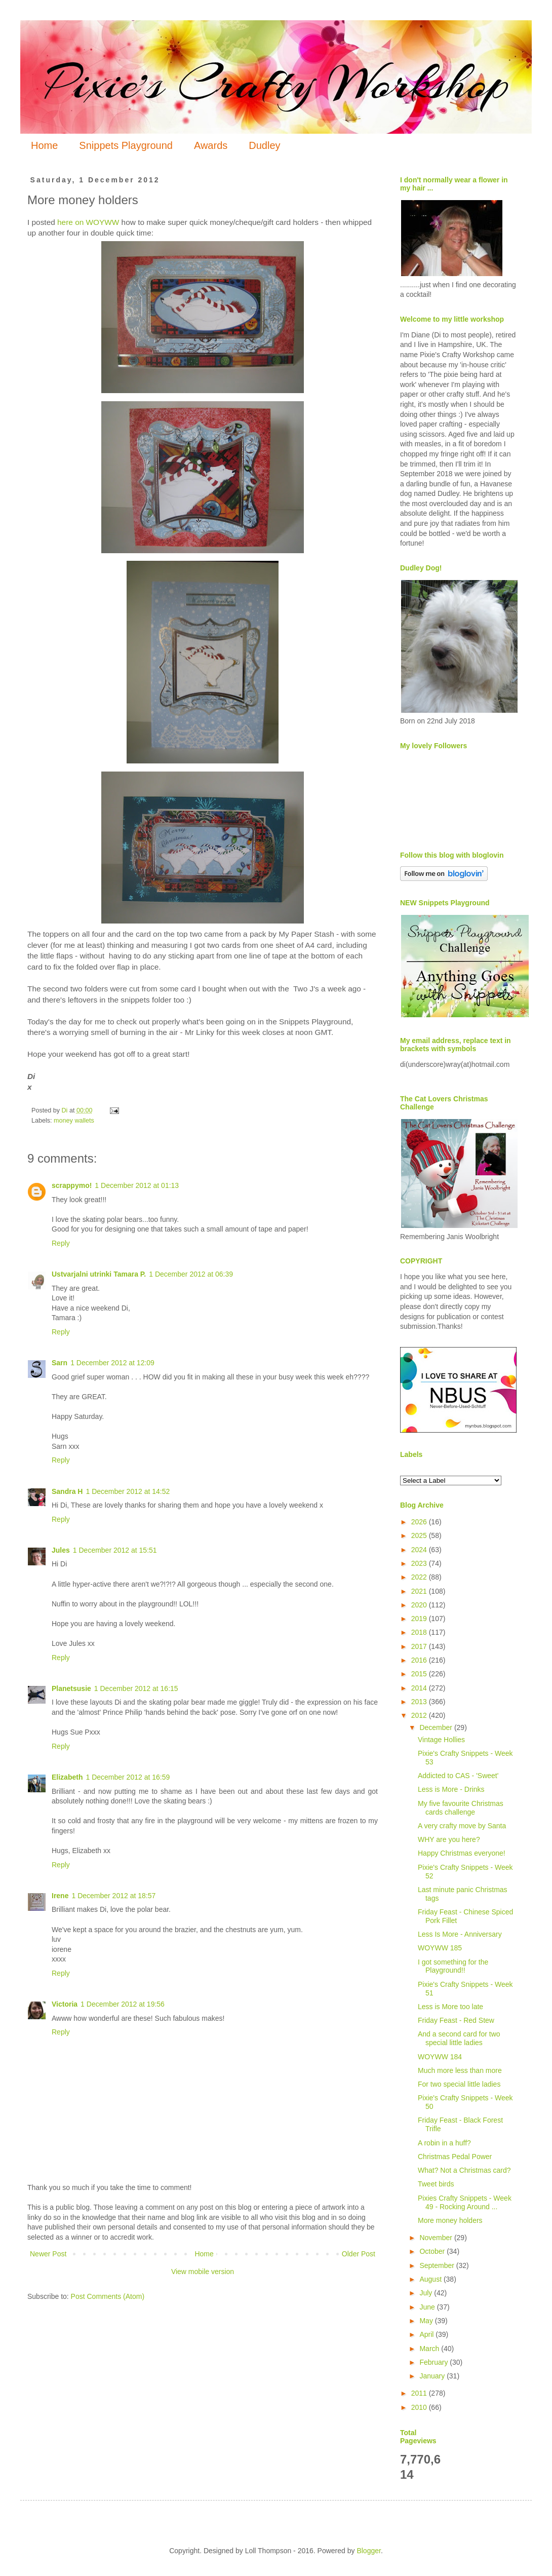 The width and height of the screenshot is (552, 2576). I want to click on Tweet birds, so click(436, 2184).